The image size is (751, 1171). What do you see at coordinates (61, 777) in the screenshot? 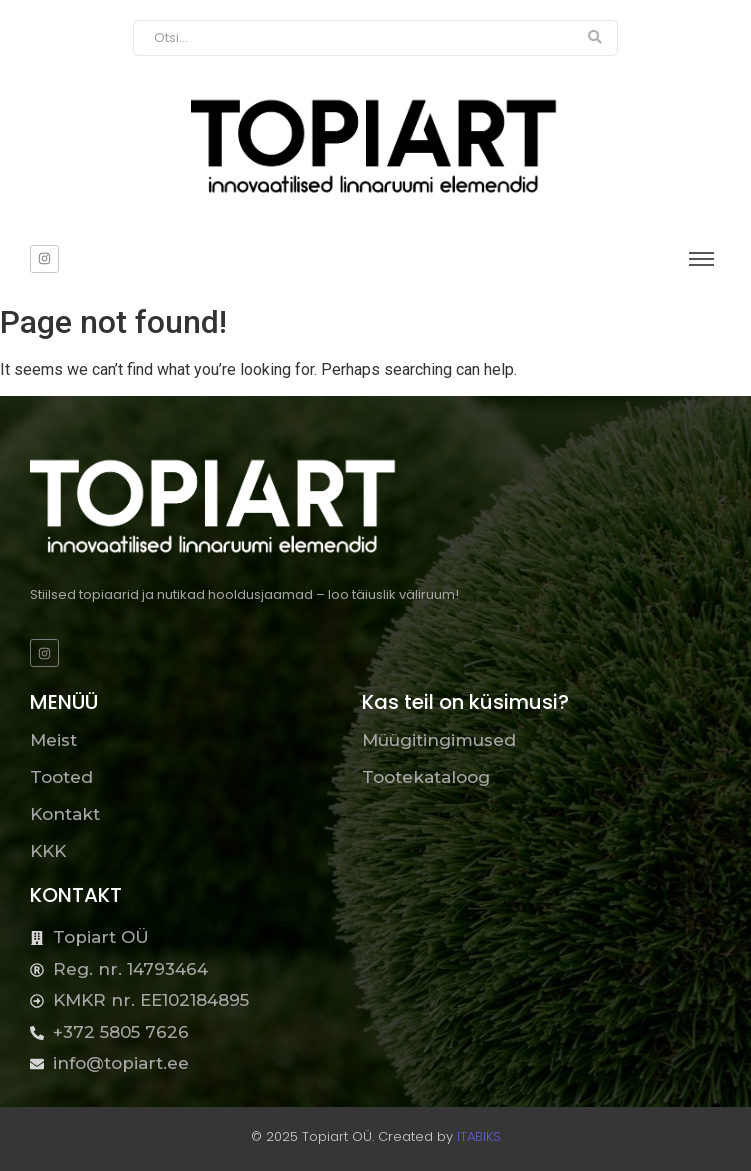
I see `Tooted` at bounding box center [61, 777].